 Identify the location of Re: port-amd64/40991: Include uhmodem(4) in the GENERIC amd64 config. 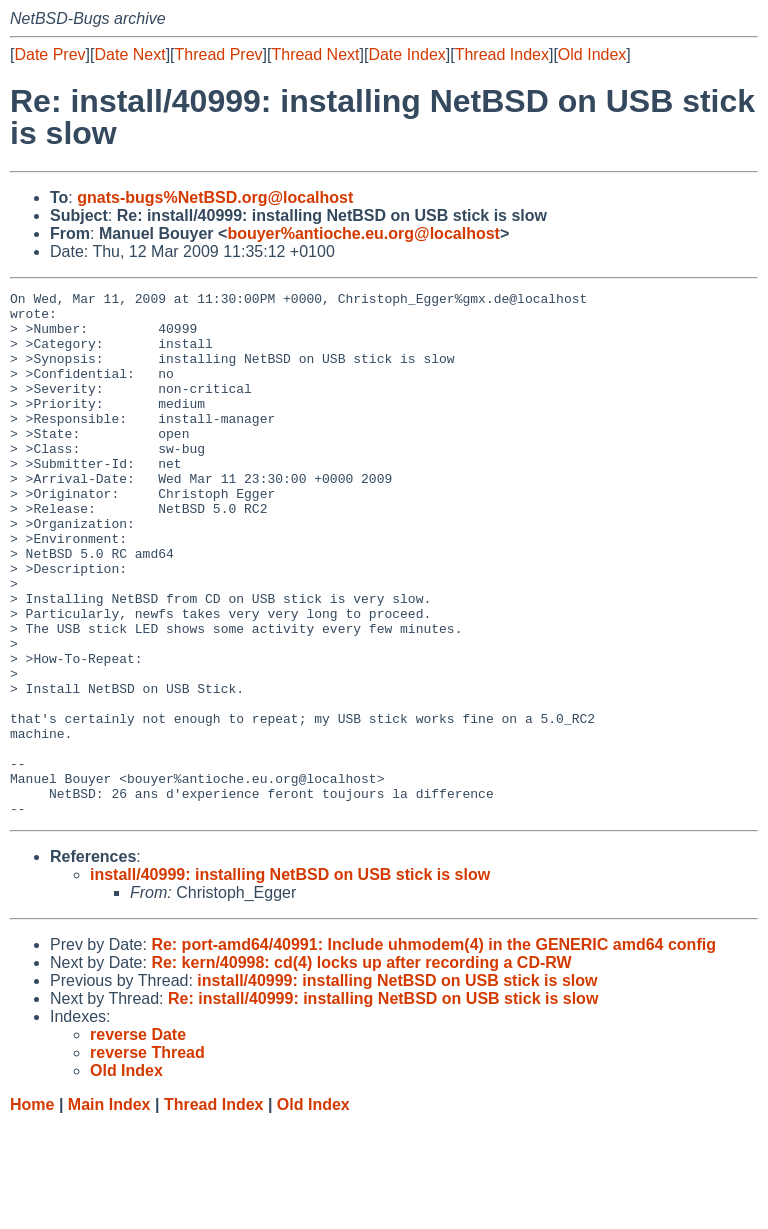
(433, 1049).